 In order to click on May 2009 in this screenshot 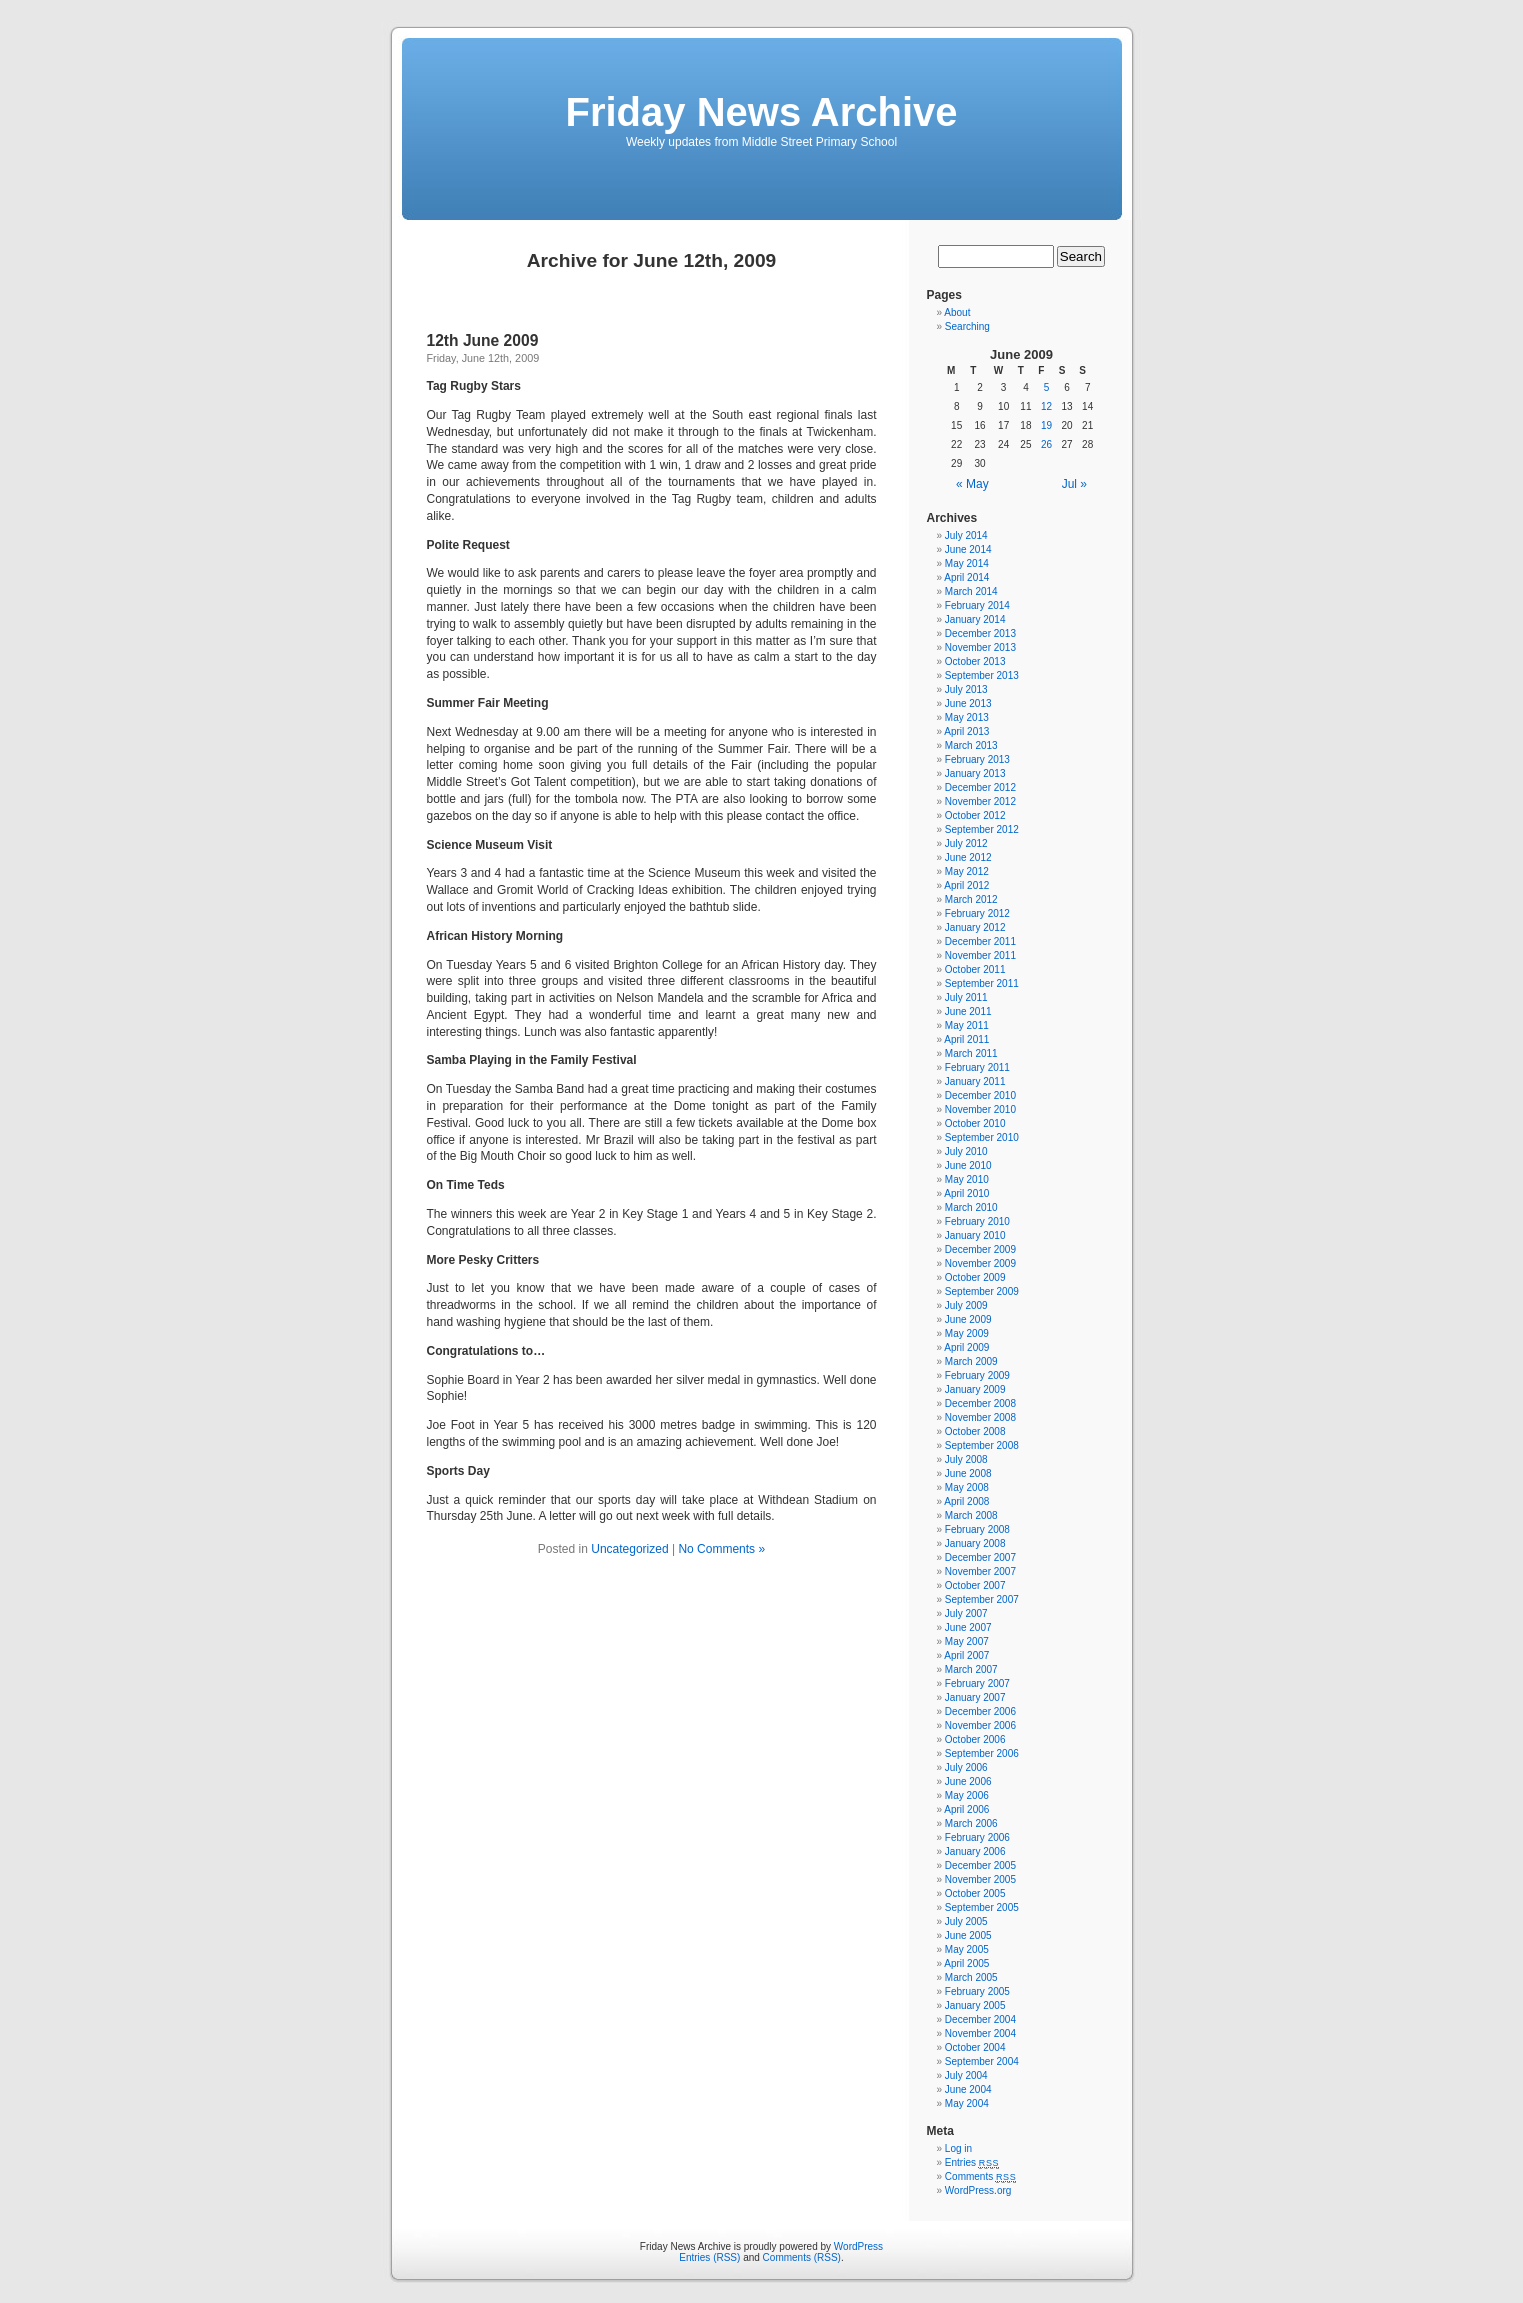, I will do `click(967, 1333)`.